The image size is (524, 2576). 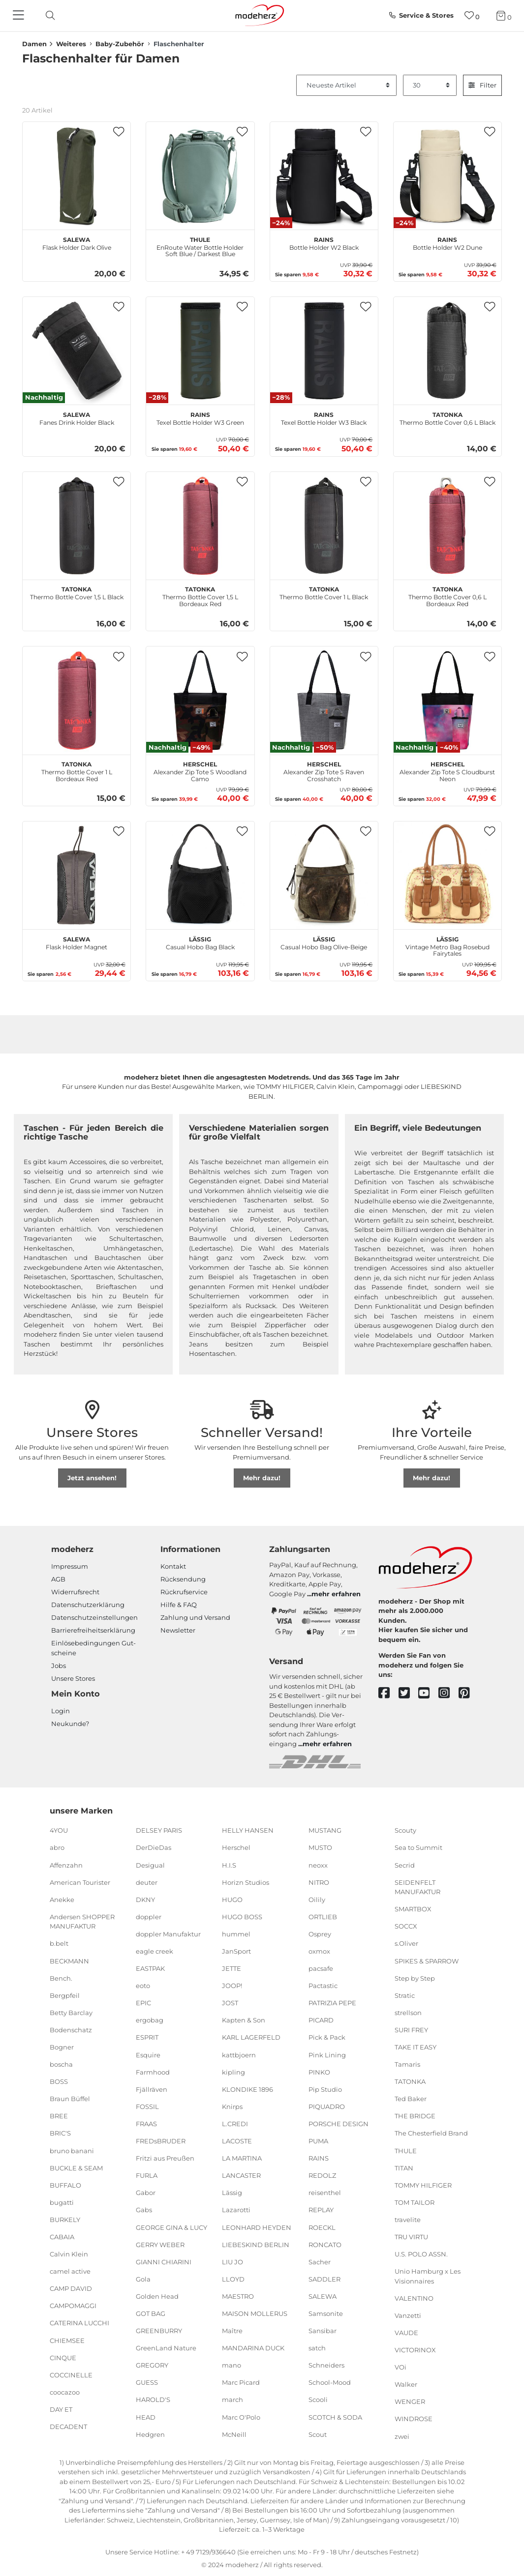 I want to click on HUGO BOSS, so click(x=242, y=1917).